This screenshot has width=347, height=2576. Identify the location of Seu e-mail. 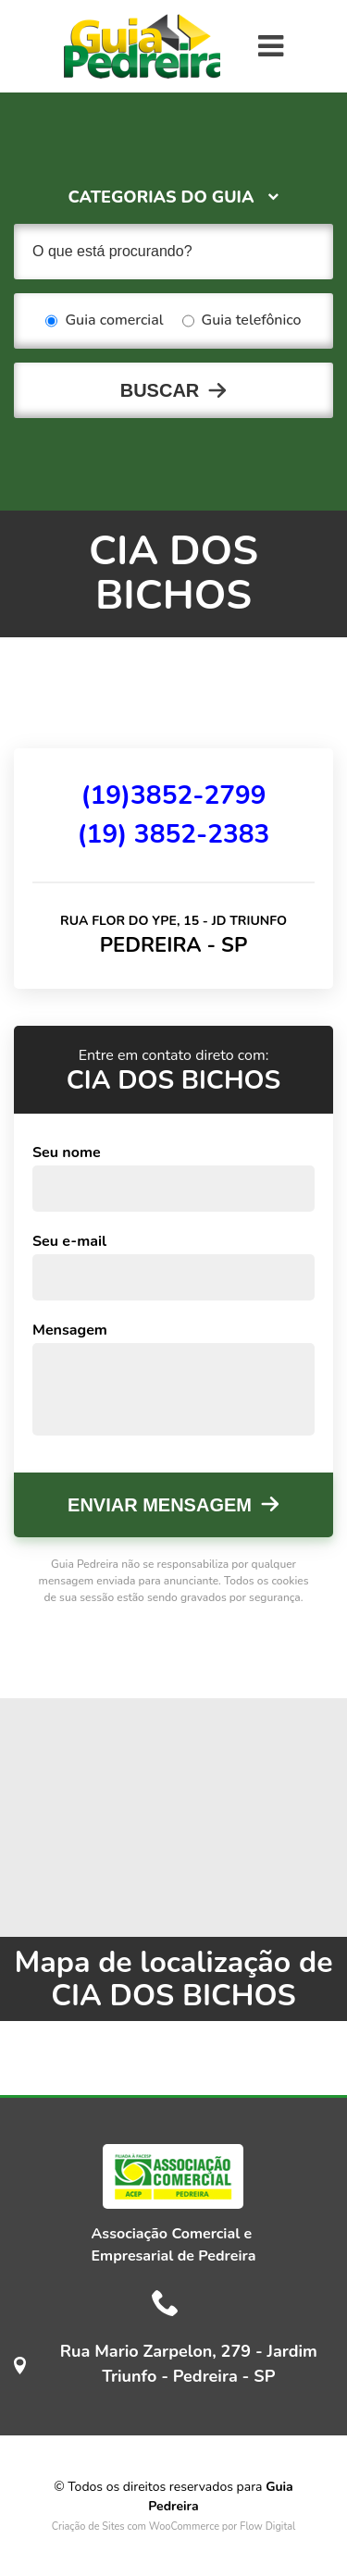
(69, 1241).